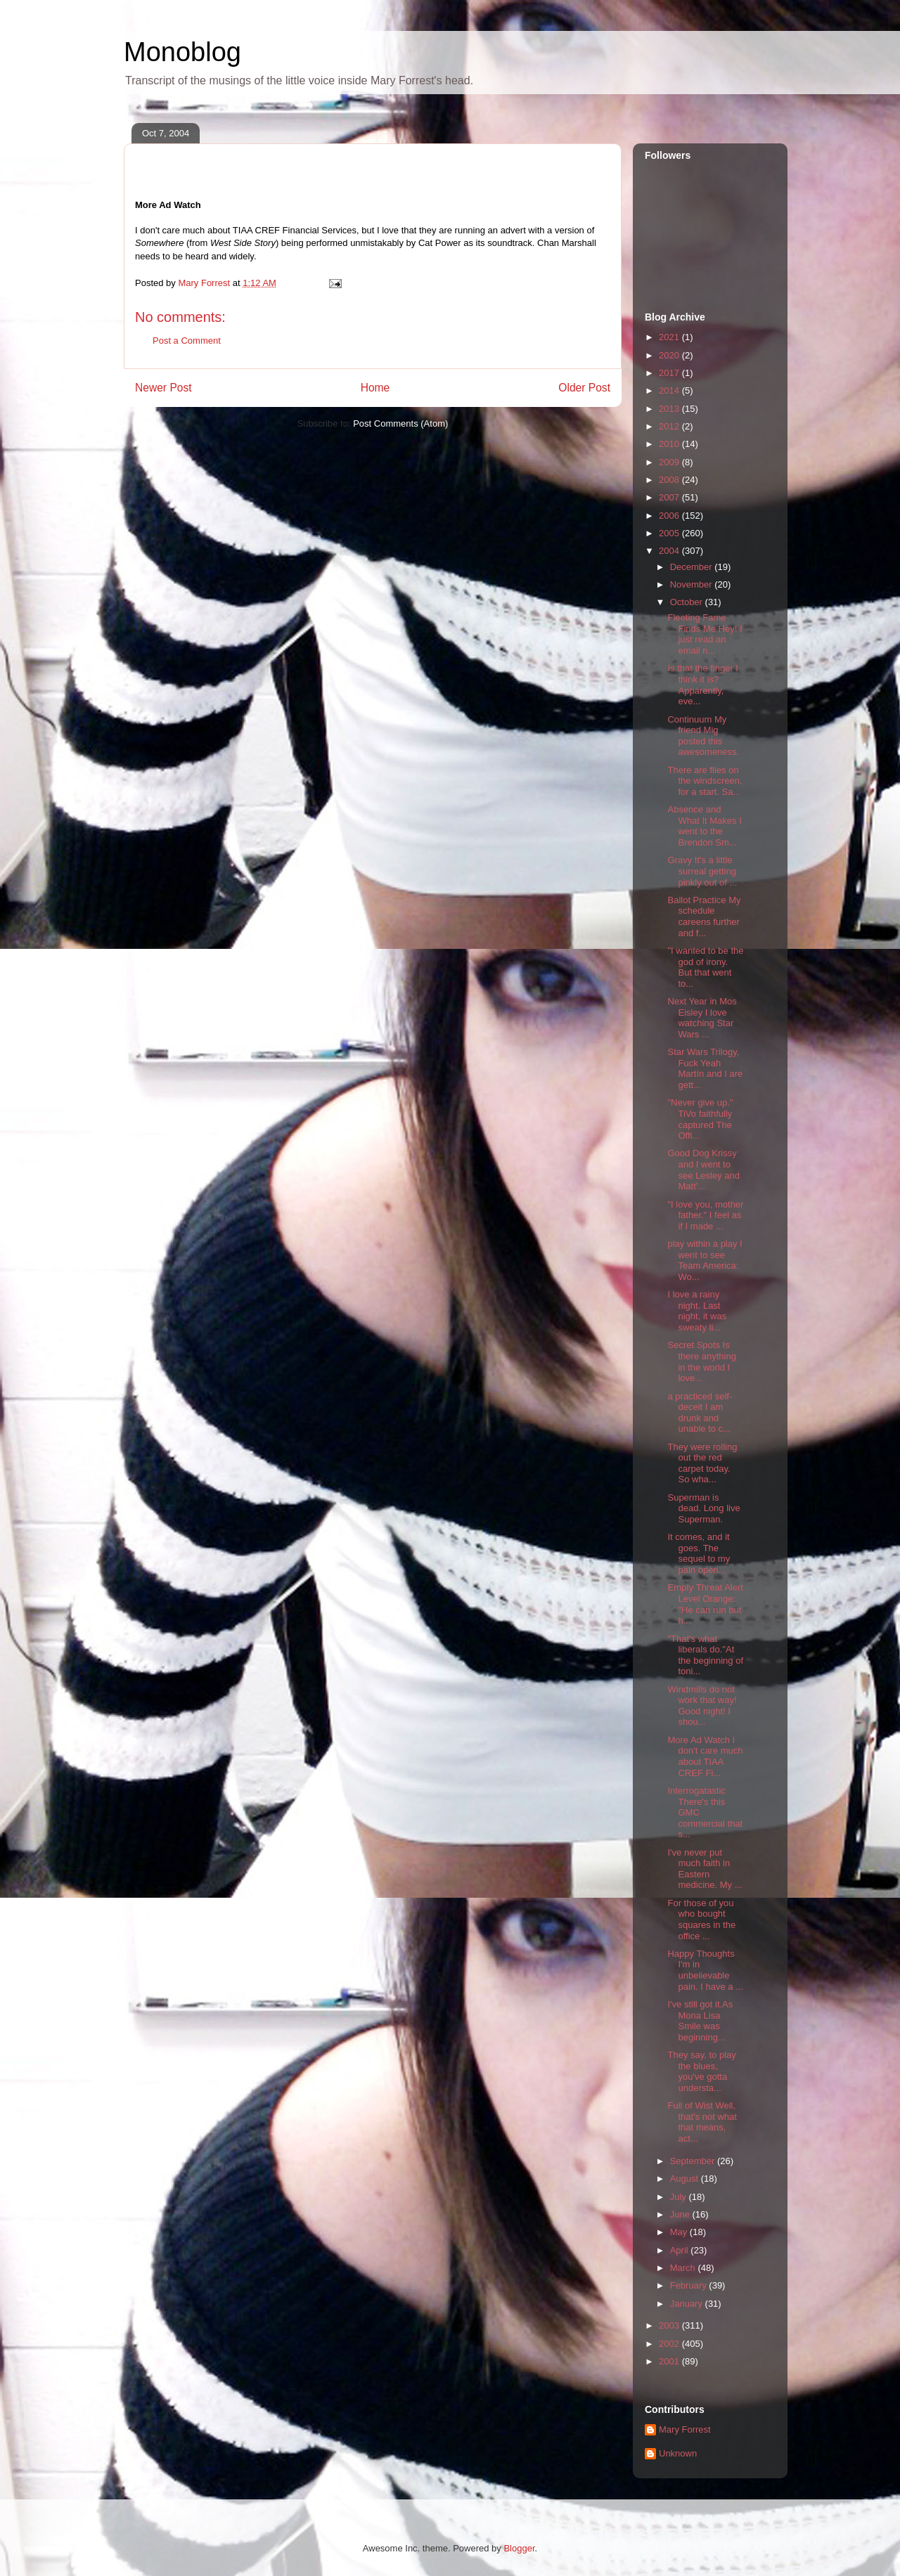  What do you see at coordinates (693, 2161) in the screenshot?
I see `September` at bounding box center [693, 2161].